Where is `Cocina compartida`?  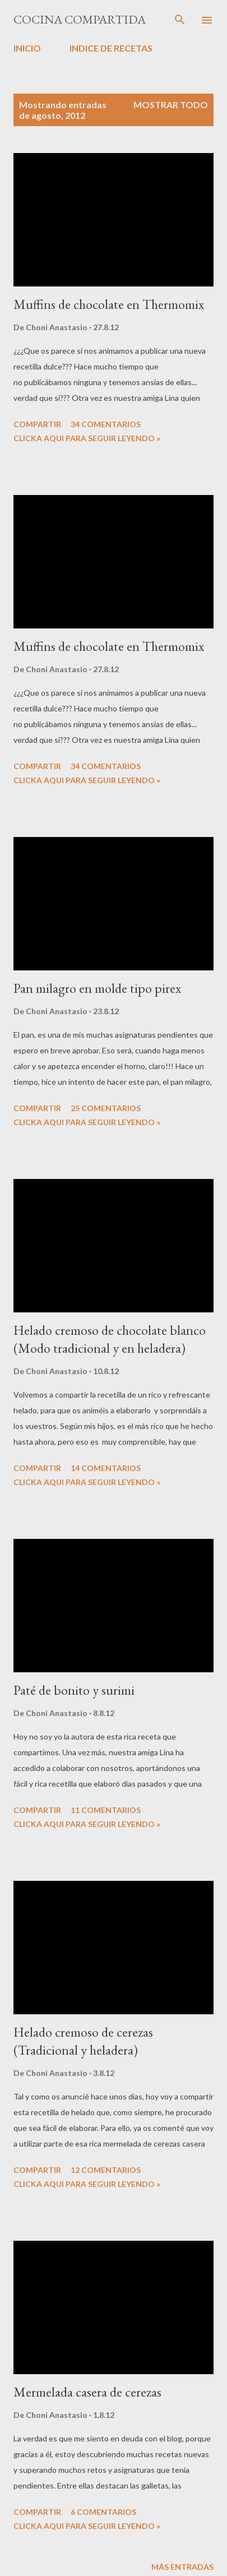
Cocina compartida is located at coordinates (79, 19).